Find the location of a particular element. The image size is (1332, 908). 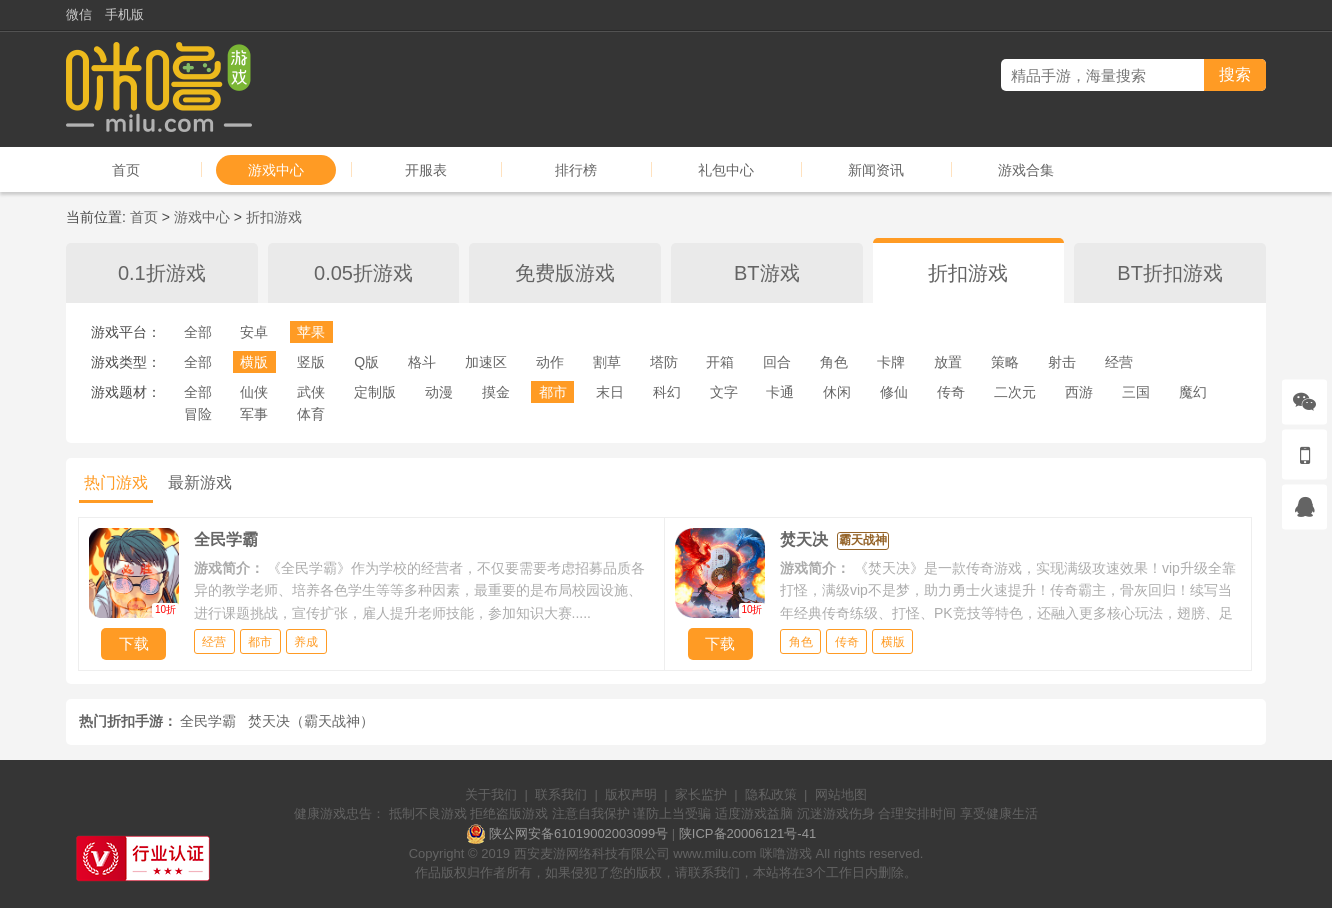

全民学霸 is located at coordinates (208, 721).